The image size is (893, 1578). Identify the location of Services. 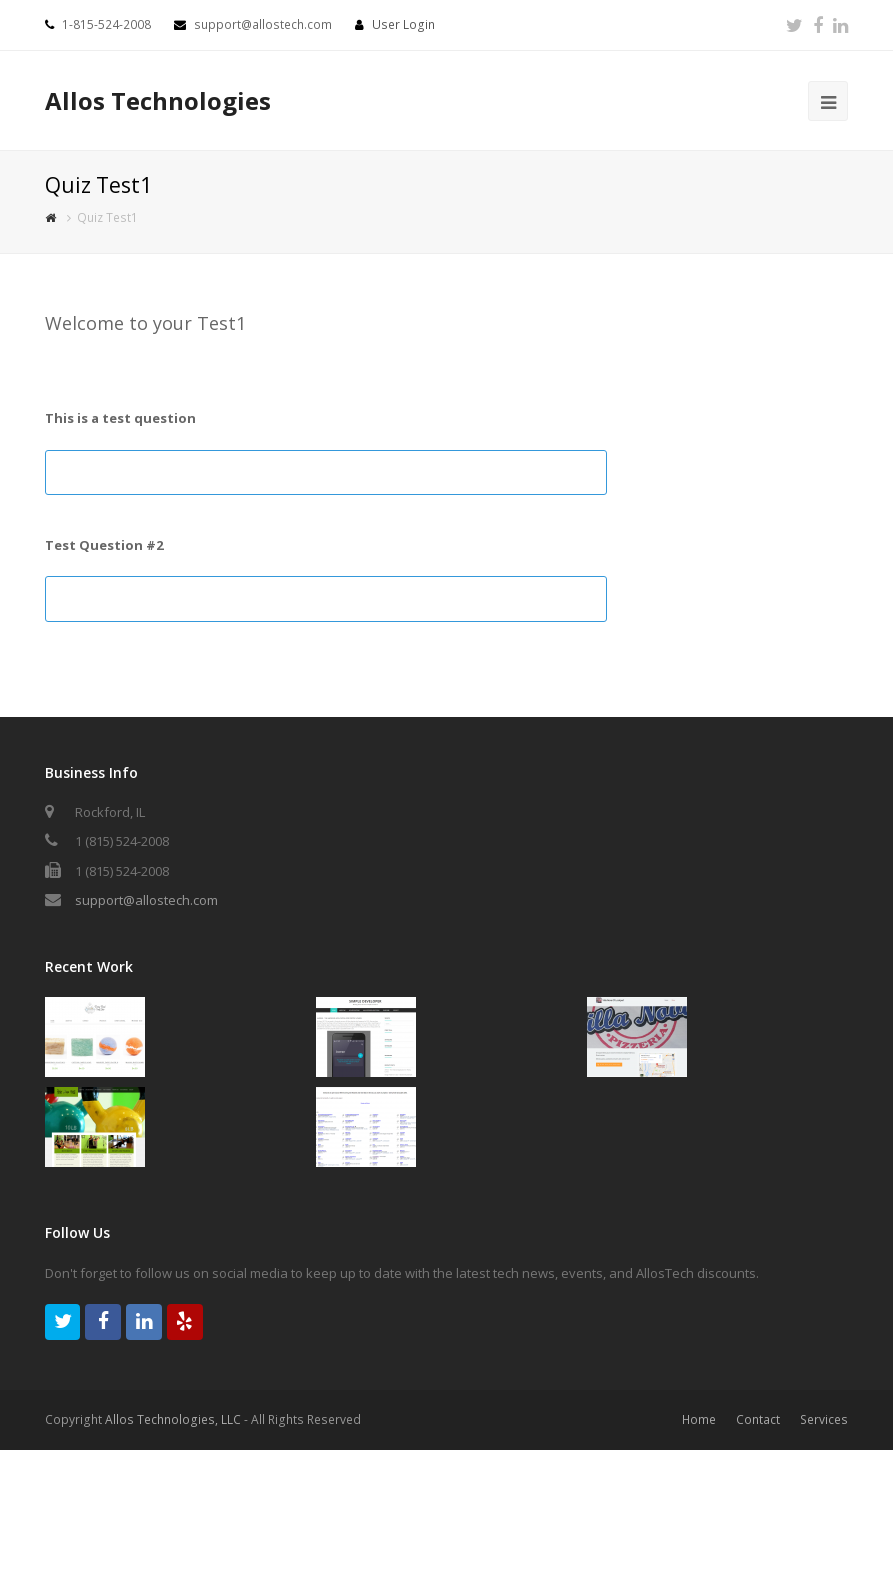
(824, 1419).